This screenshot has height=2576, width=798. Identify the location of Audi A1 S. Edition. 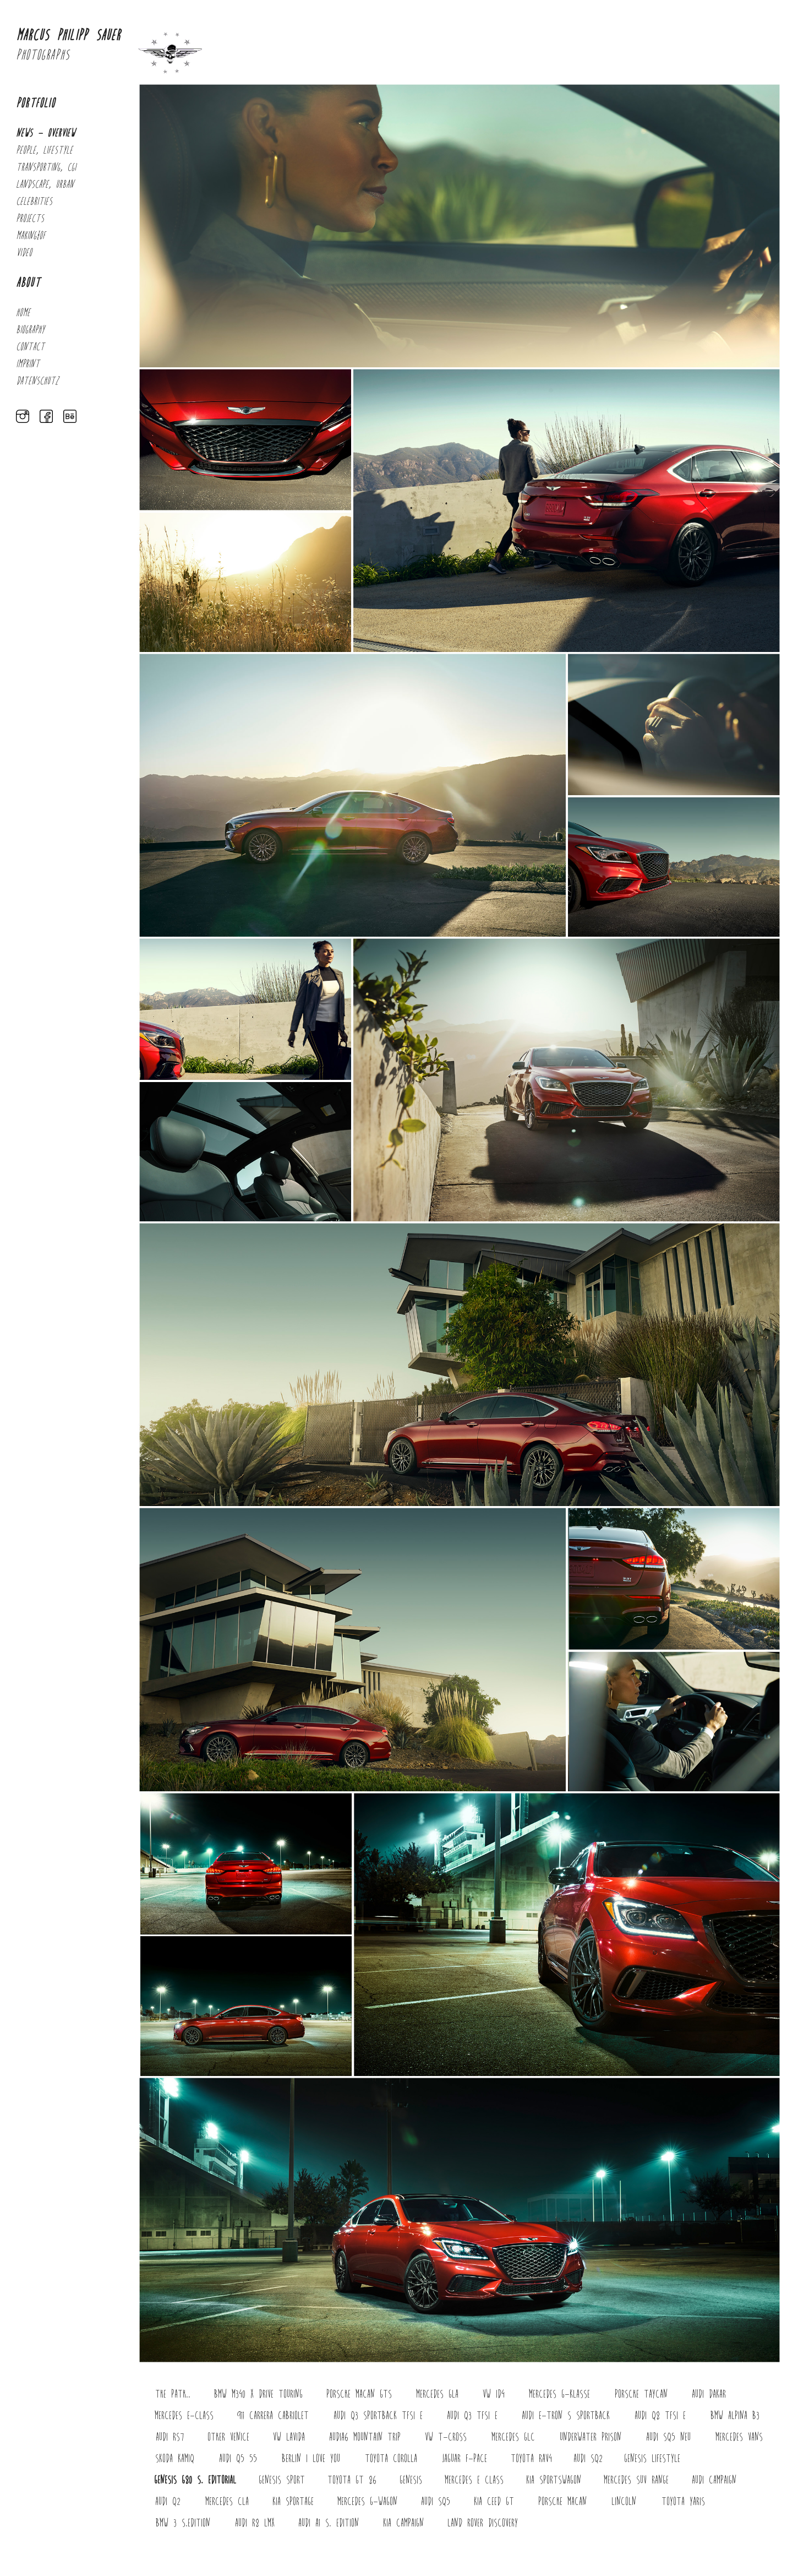
(328, 2523).